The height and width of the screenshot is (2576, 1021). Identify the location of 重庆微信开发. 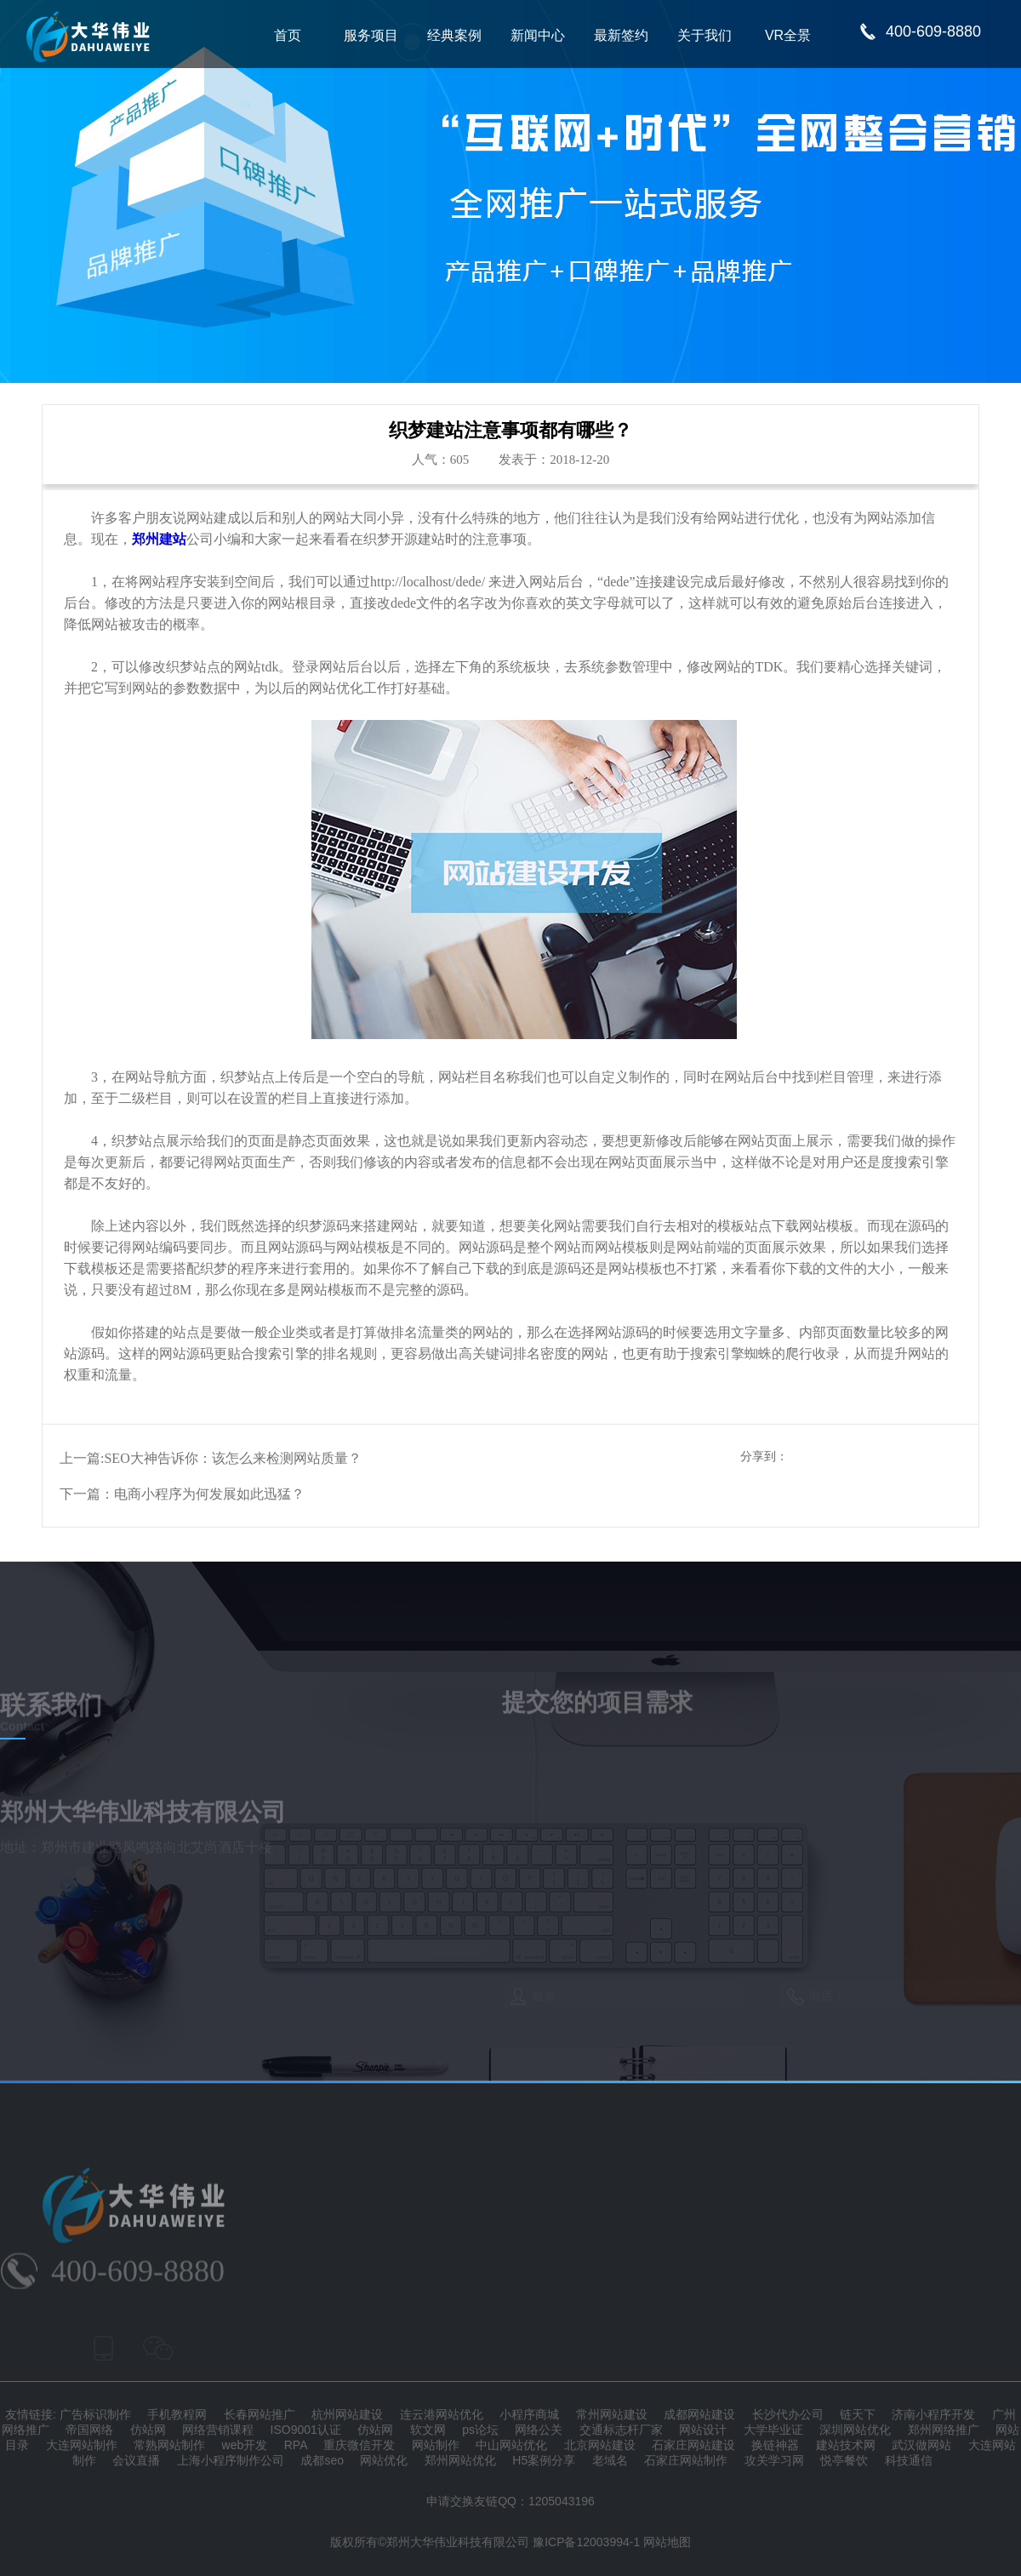
(359, 2445).